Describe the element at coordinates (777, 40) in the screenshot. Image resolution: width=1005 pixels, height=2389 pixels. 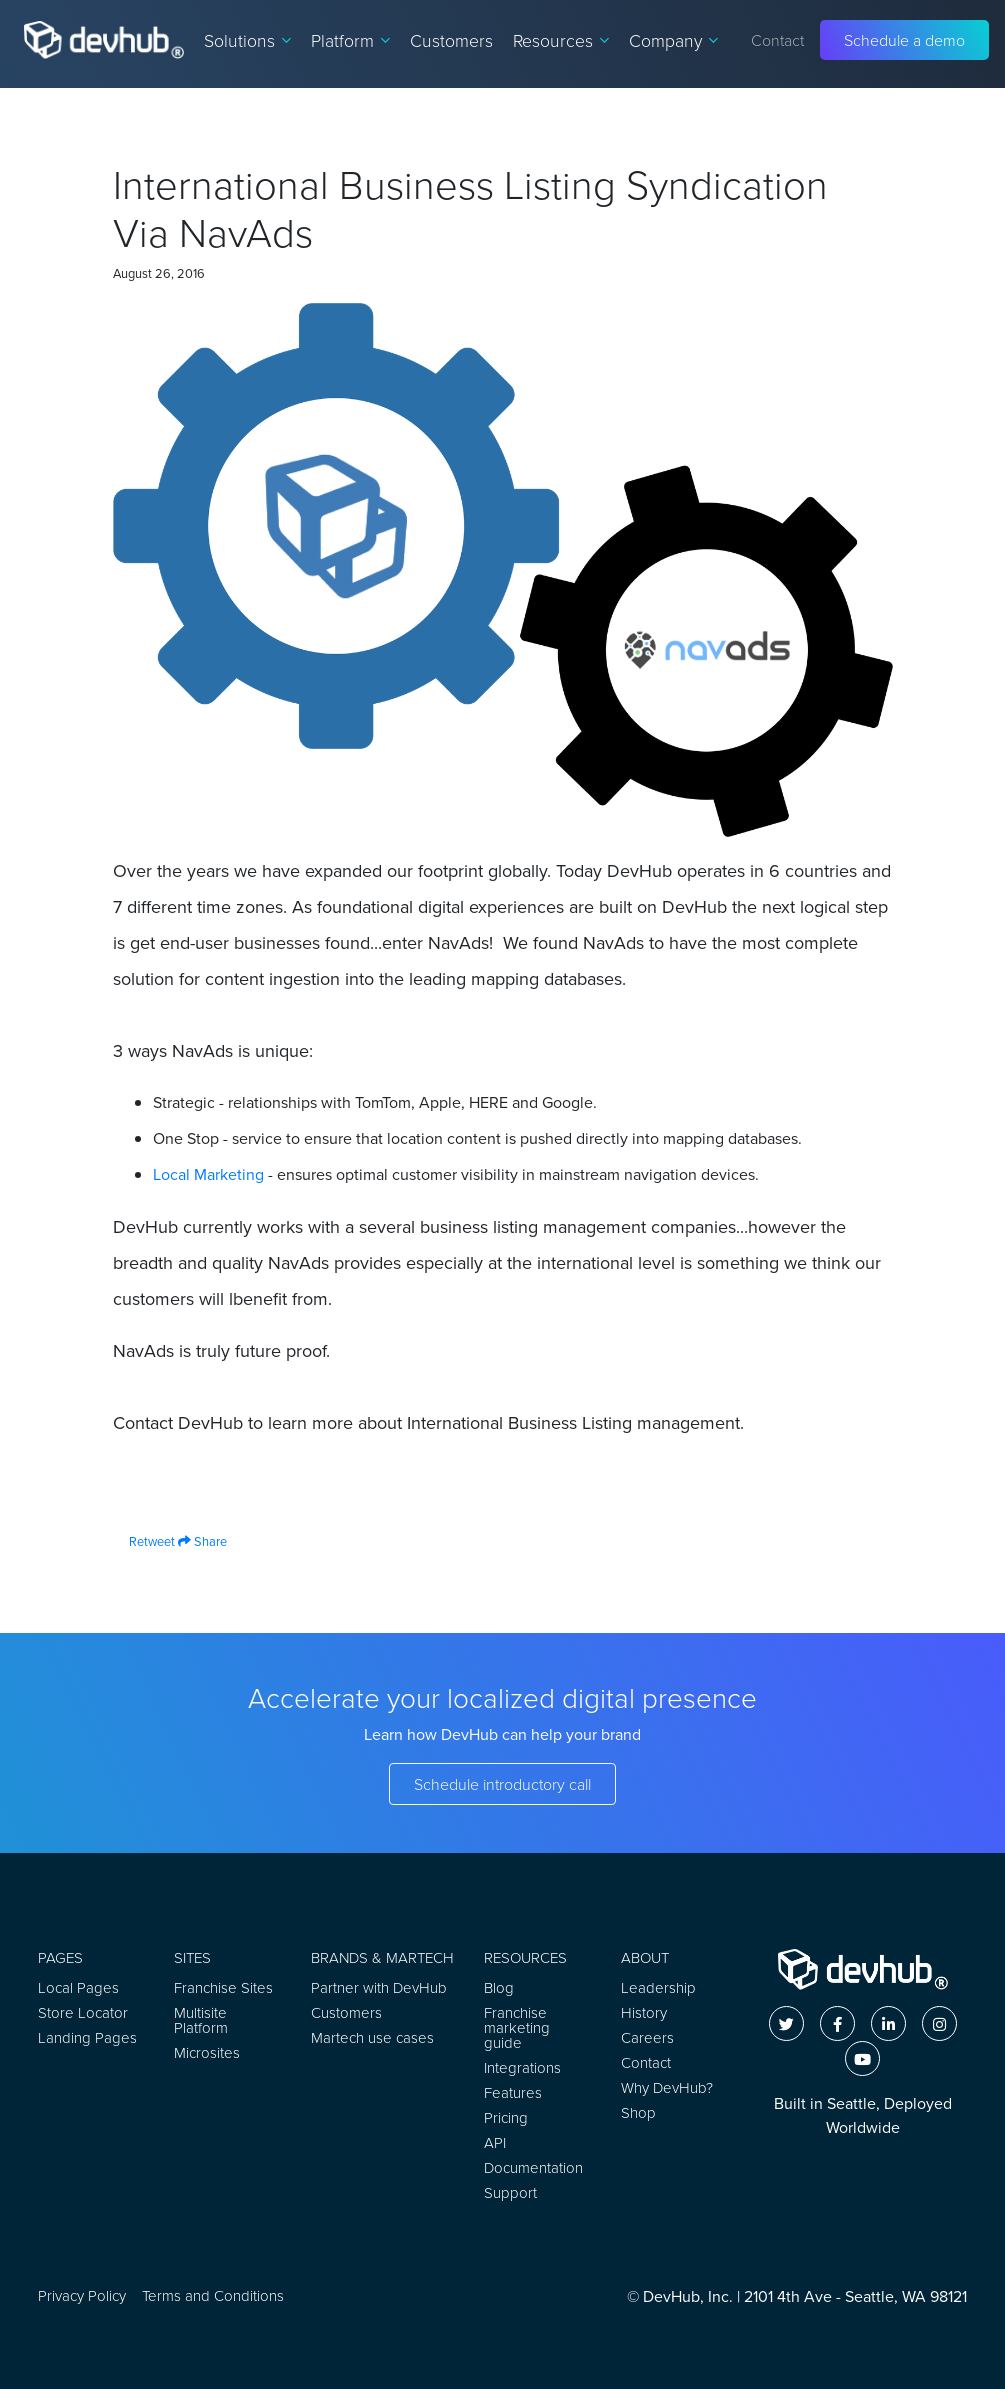
I see `Contact` at that location.